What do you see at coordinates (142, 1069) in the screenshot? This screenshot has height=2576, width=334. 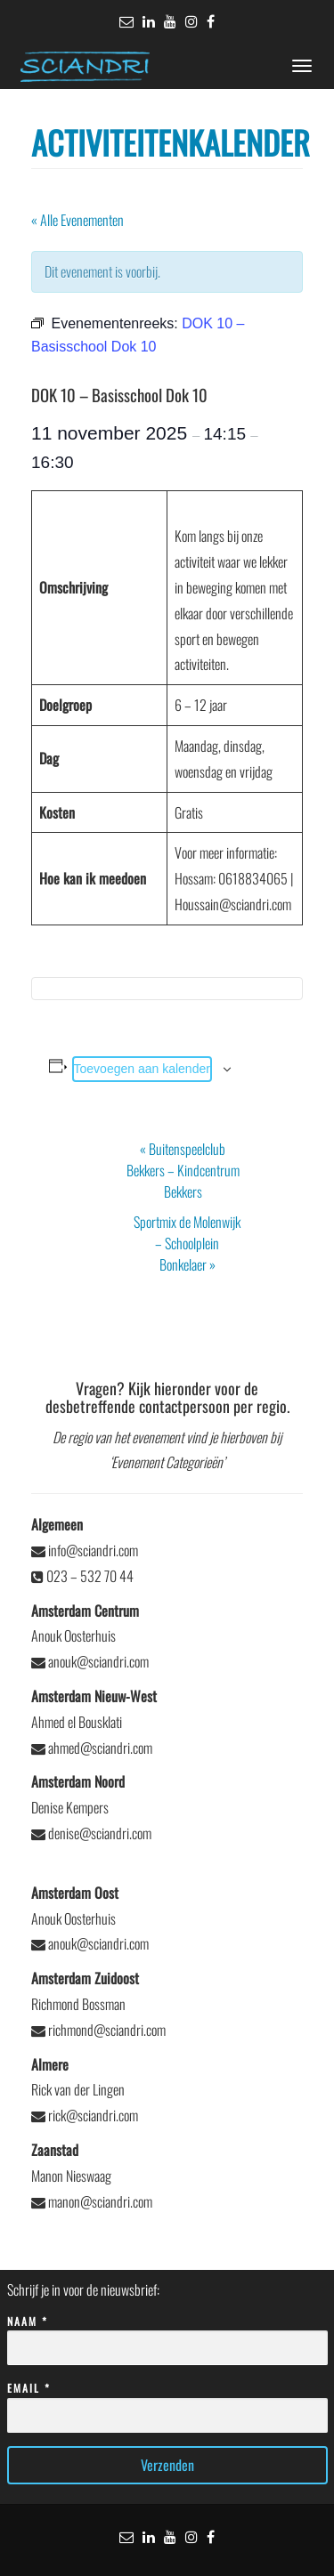 I see `Toevoegen aan kalender [Links weergeven om evenementen aan je kalender toe te voegen]` at bounding box center [142, 1069].